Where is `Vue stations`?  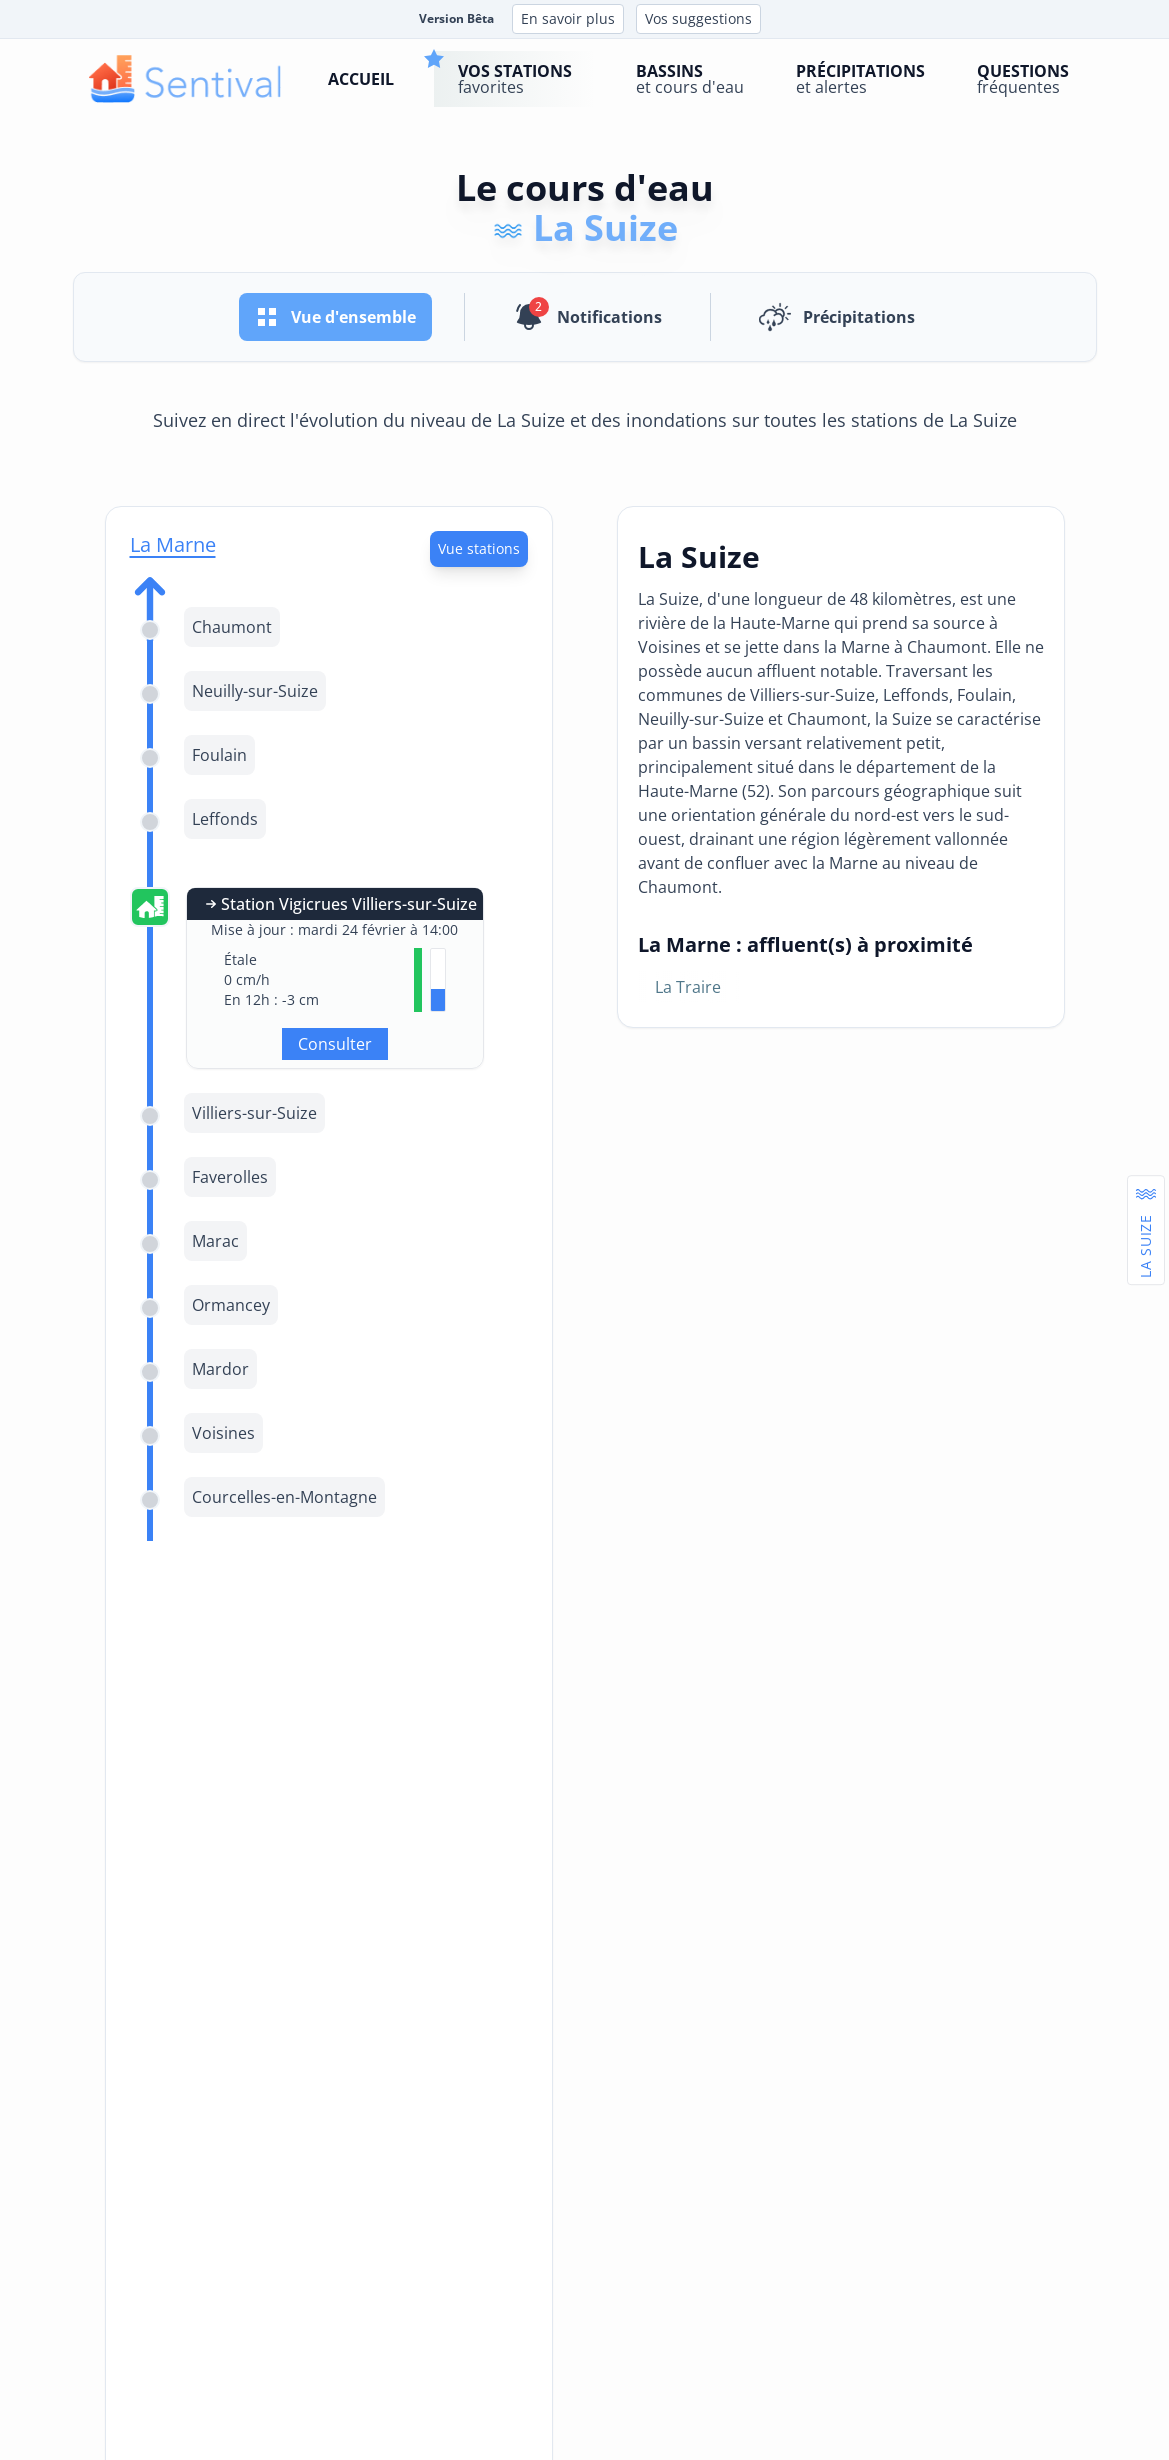 Vue stations is located at coordinates (479, 548).